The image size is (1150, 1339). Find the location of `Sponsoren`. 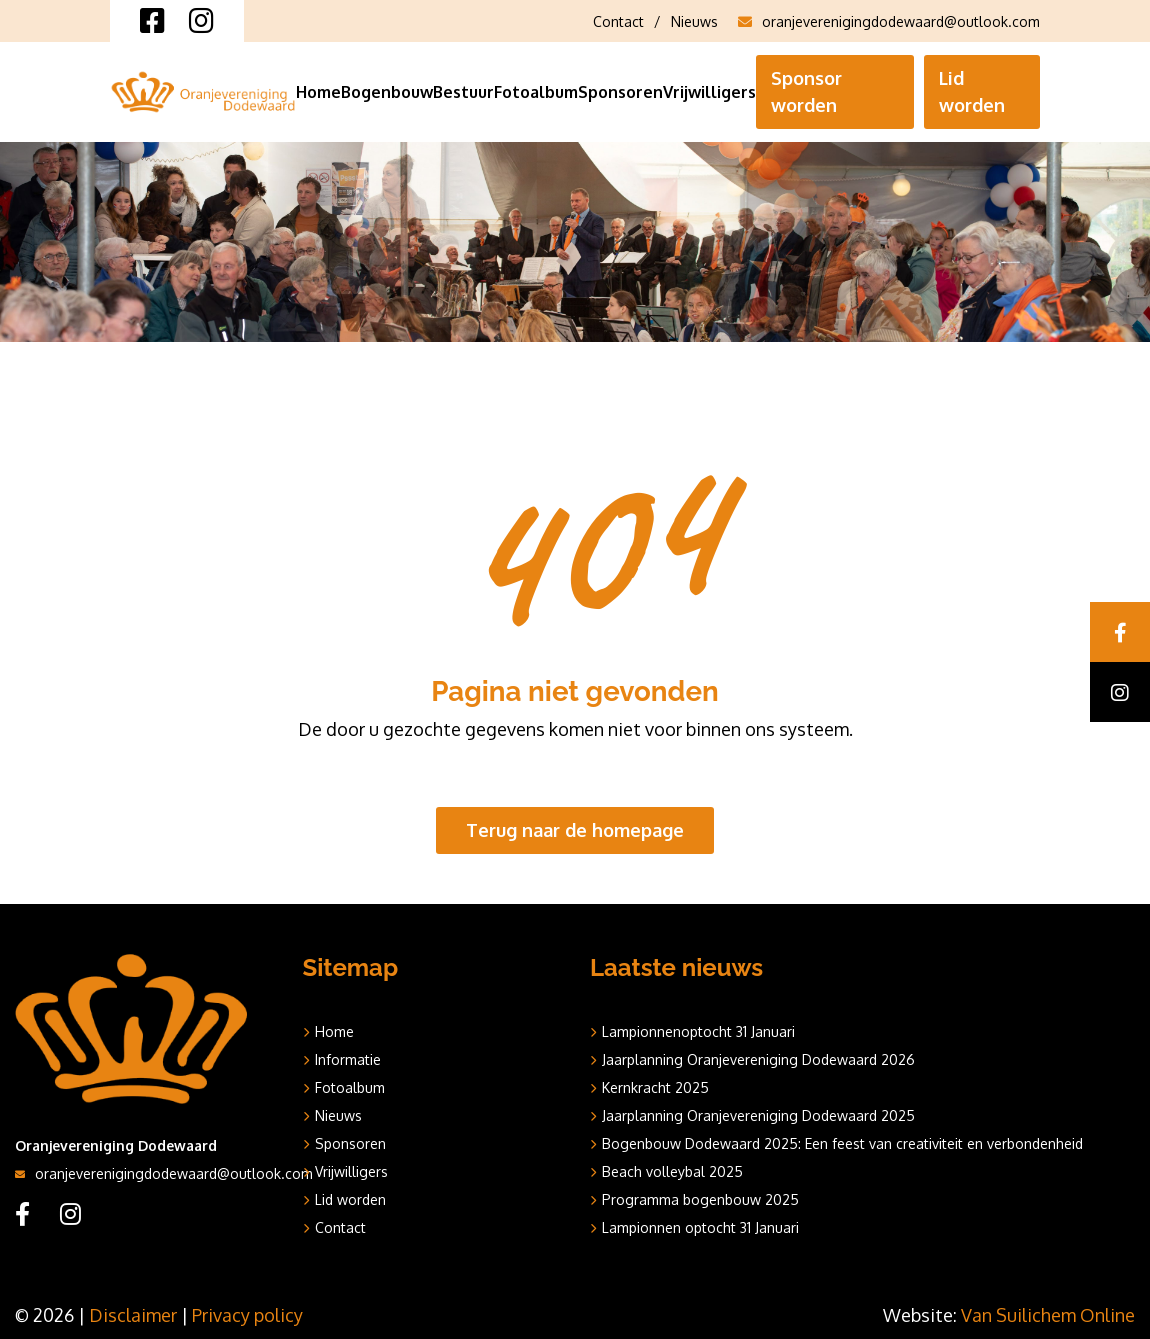

Sponsoren is located at coordinates (620, 92).